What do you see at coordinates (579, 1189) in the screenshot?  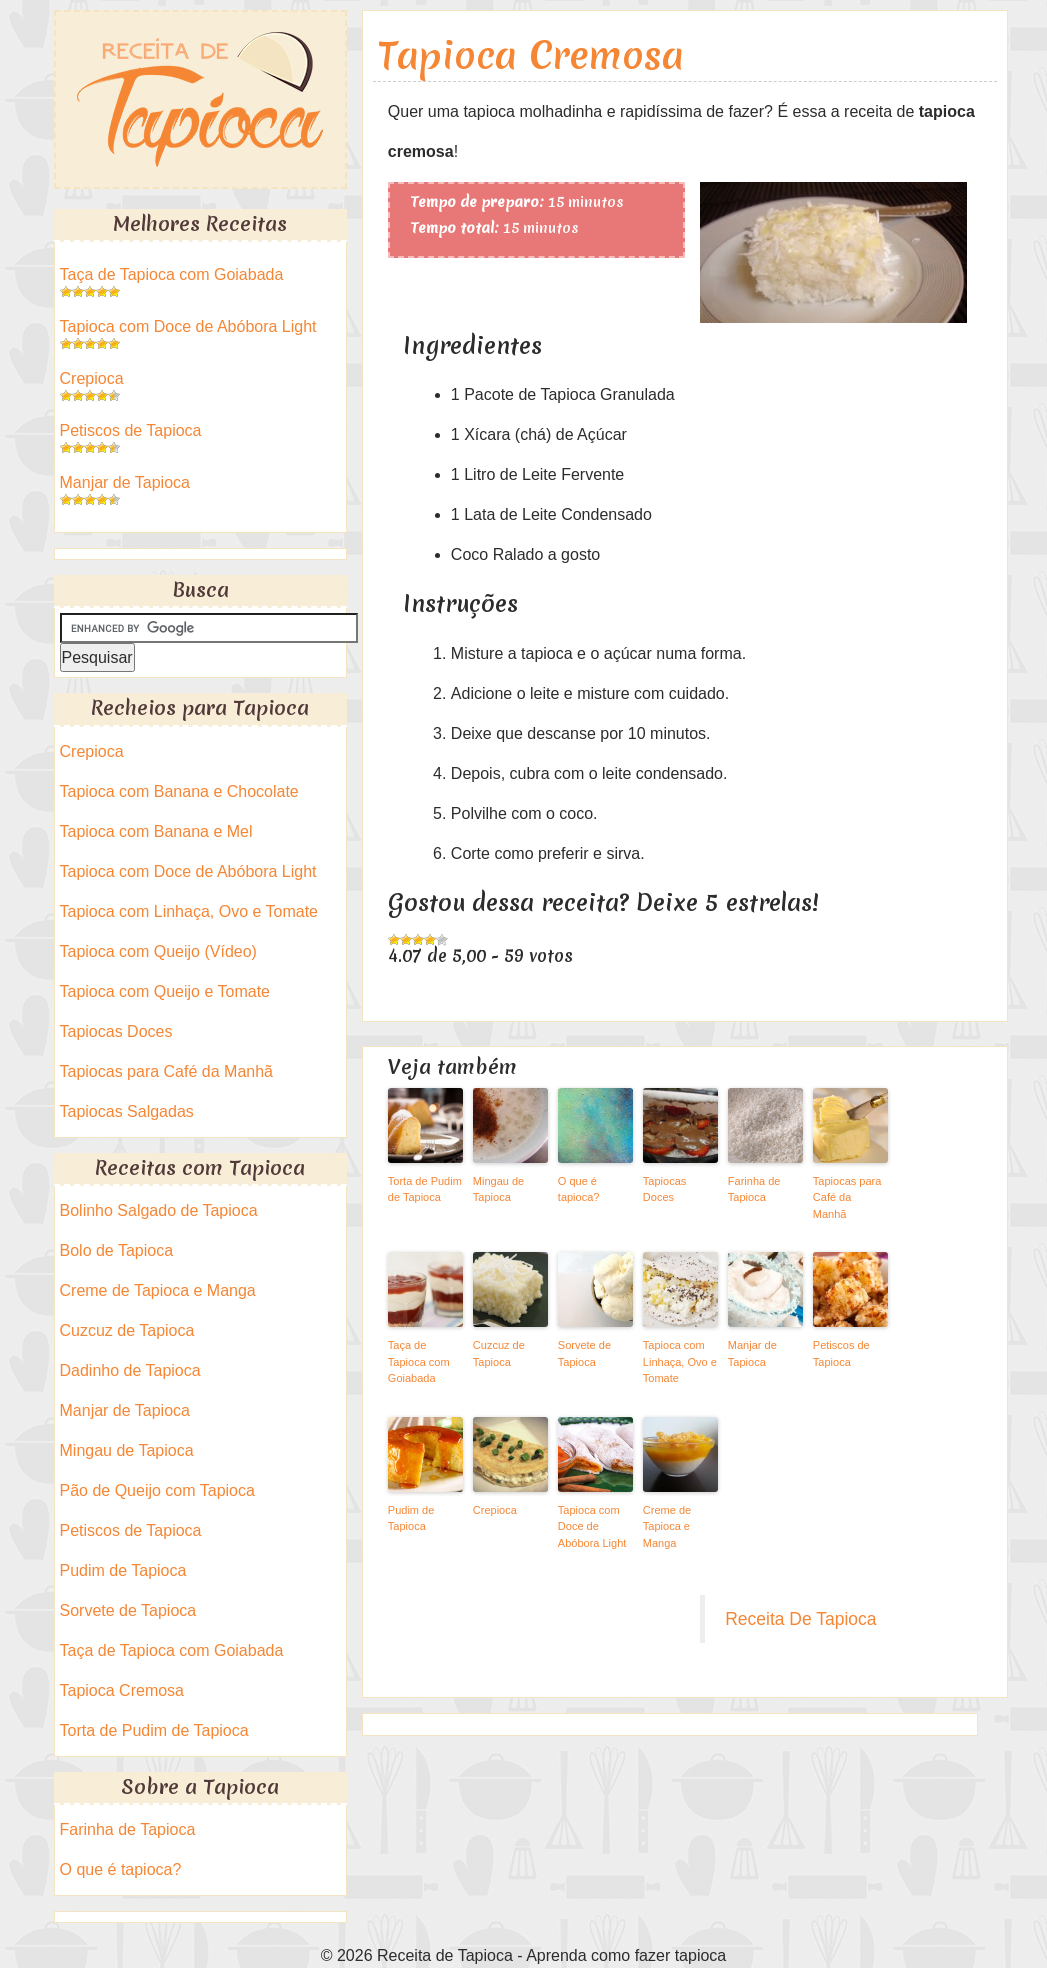 I see `O que é tapioca?` at bounding box center [579, 1189].